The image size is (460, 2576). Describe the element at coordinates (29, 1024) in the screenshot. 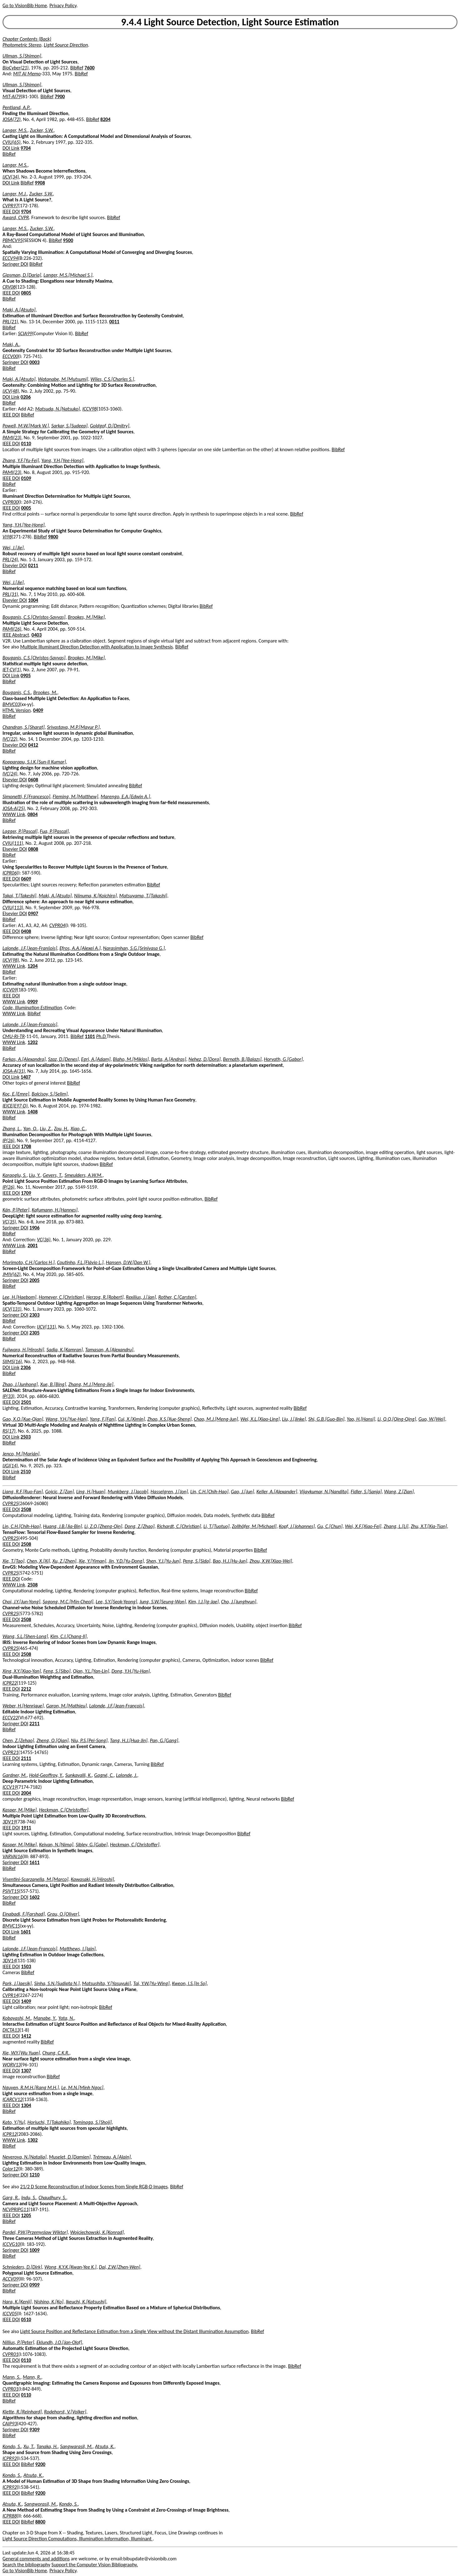

I see `Lalonde, J.F.[Jean-Francois]` at that location.